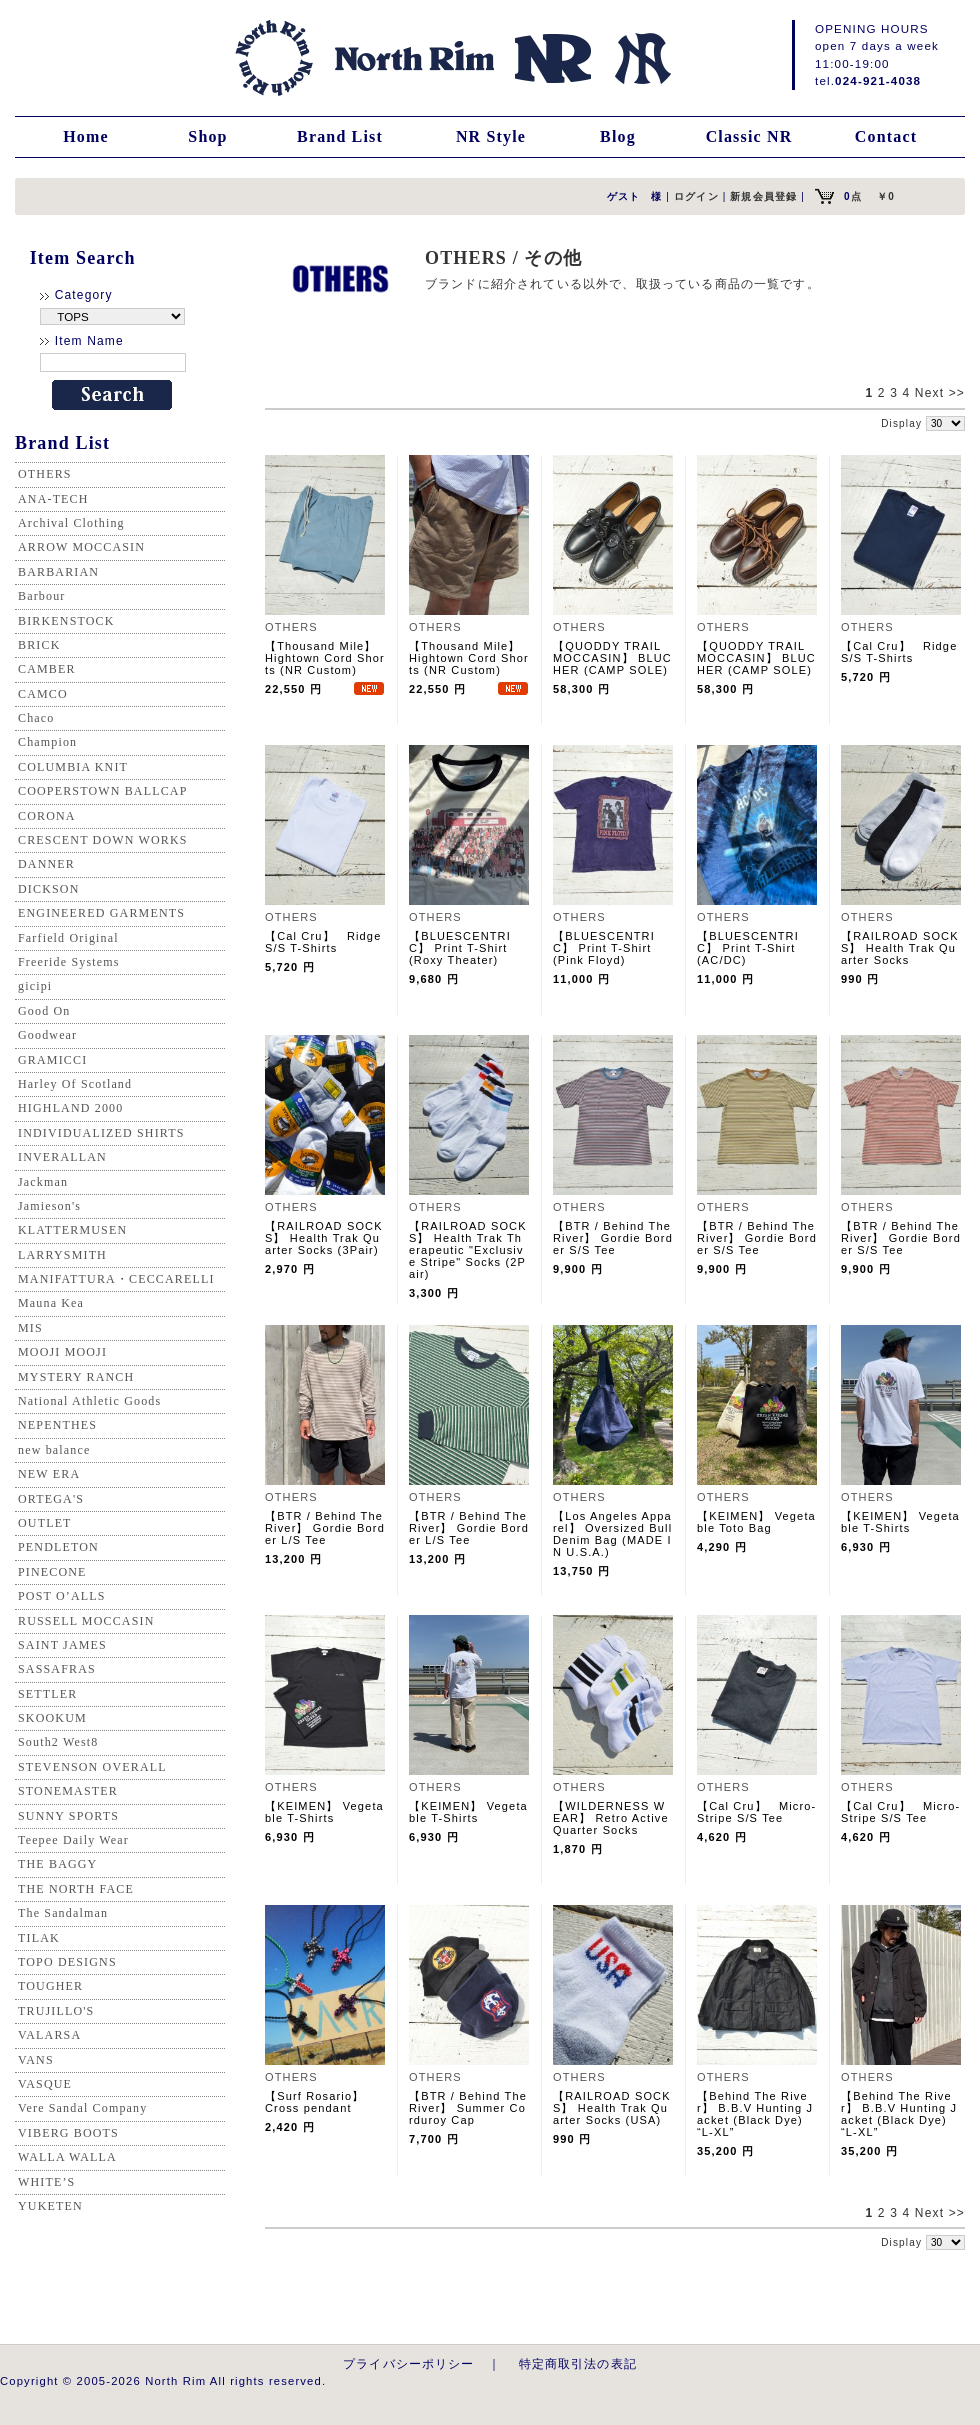 Image resolution: width=980 pixels, height=2425 pixels. I want to click on Home, so click(86, 136).